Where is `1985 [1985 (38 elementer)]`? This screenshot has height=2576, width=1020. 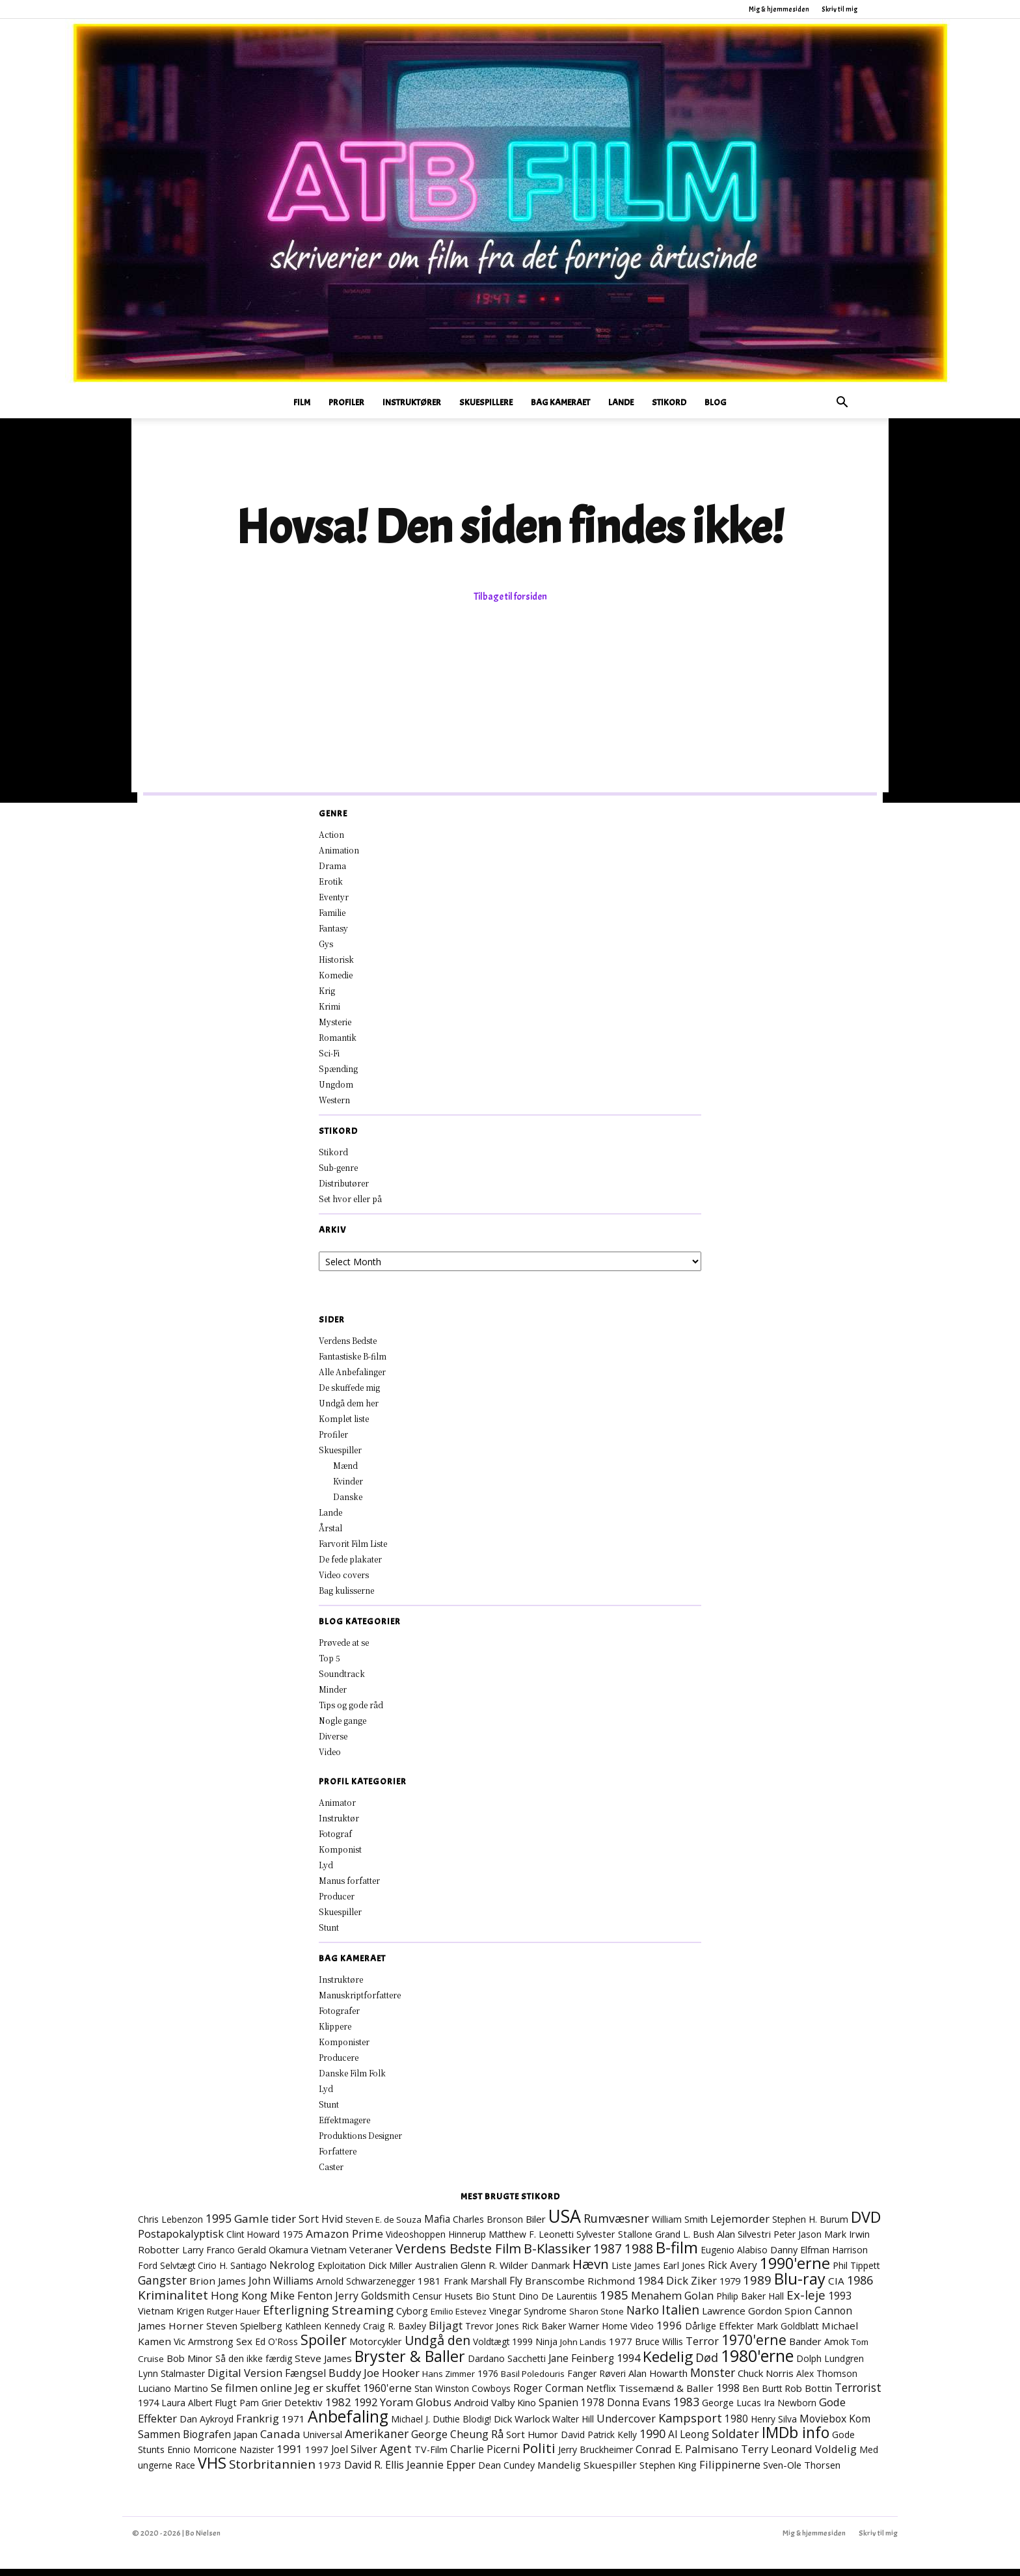 1985 [1985 (38 elementer)] is located at coordinates (614, 2302).